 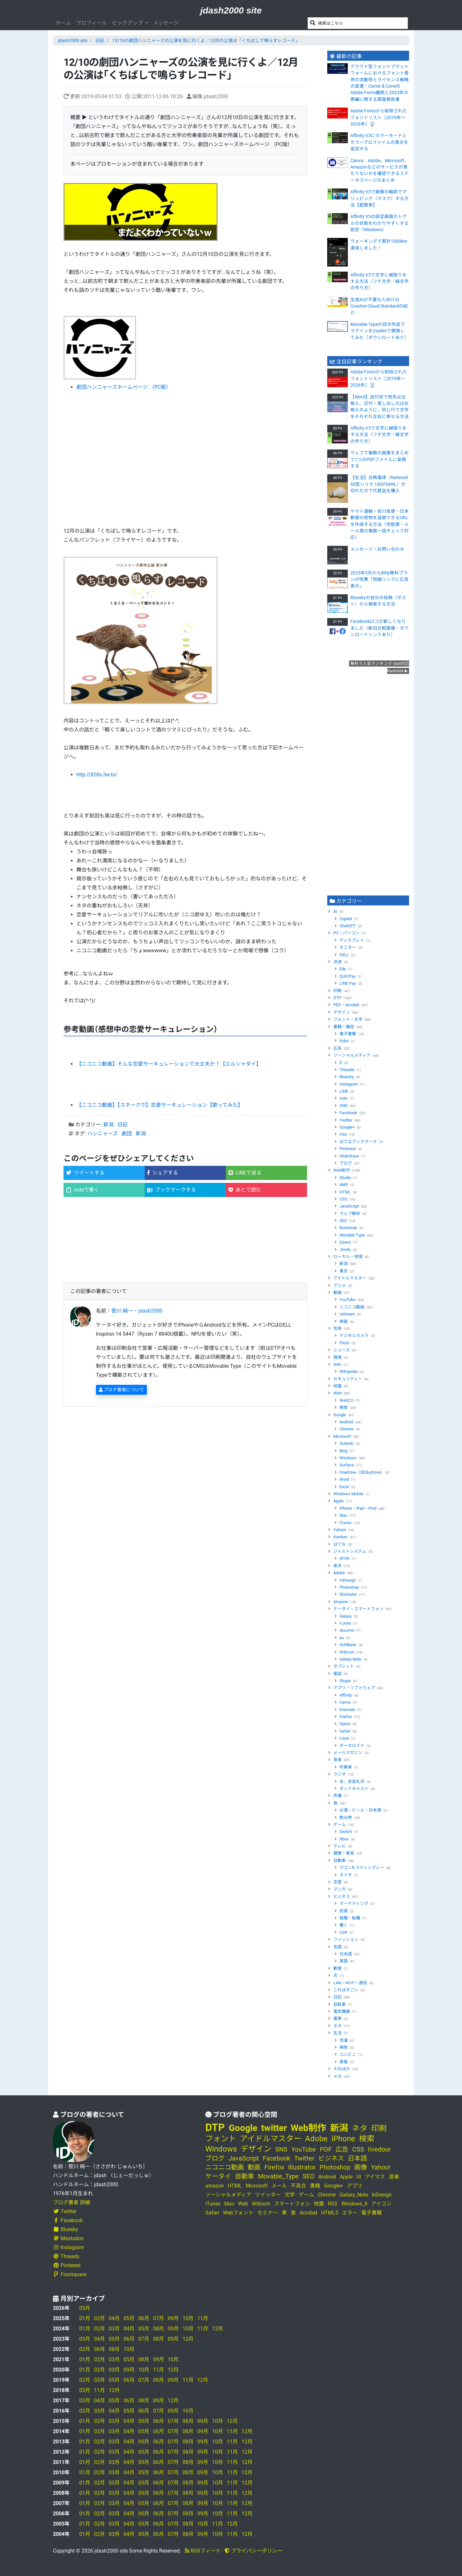 I want to click on Foursquare, so click(x=69, y=2274).